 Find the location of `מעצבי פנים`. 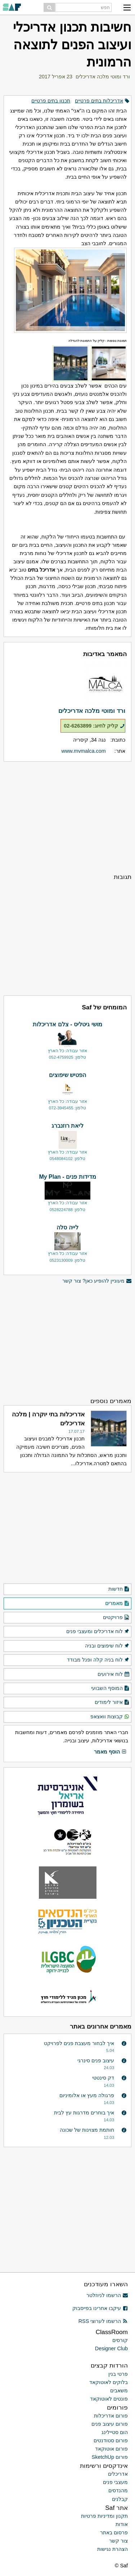

מעצבי פנים is located at coordinates (115, 2482).